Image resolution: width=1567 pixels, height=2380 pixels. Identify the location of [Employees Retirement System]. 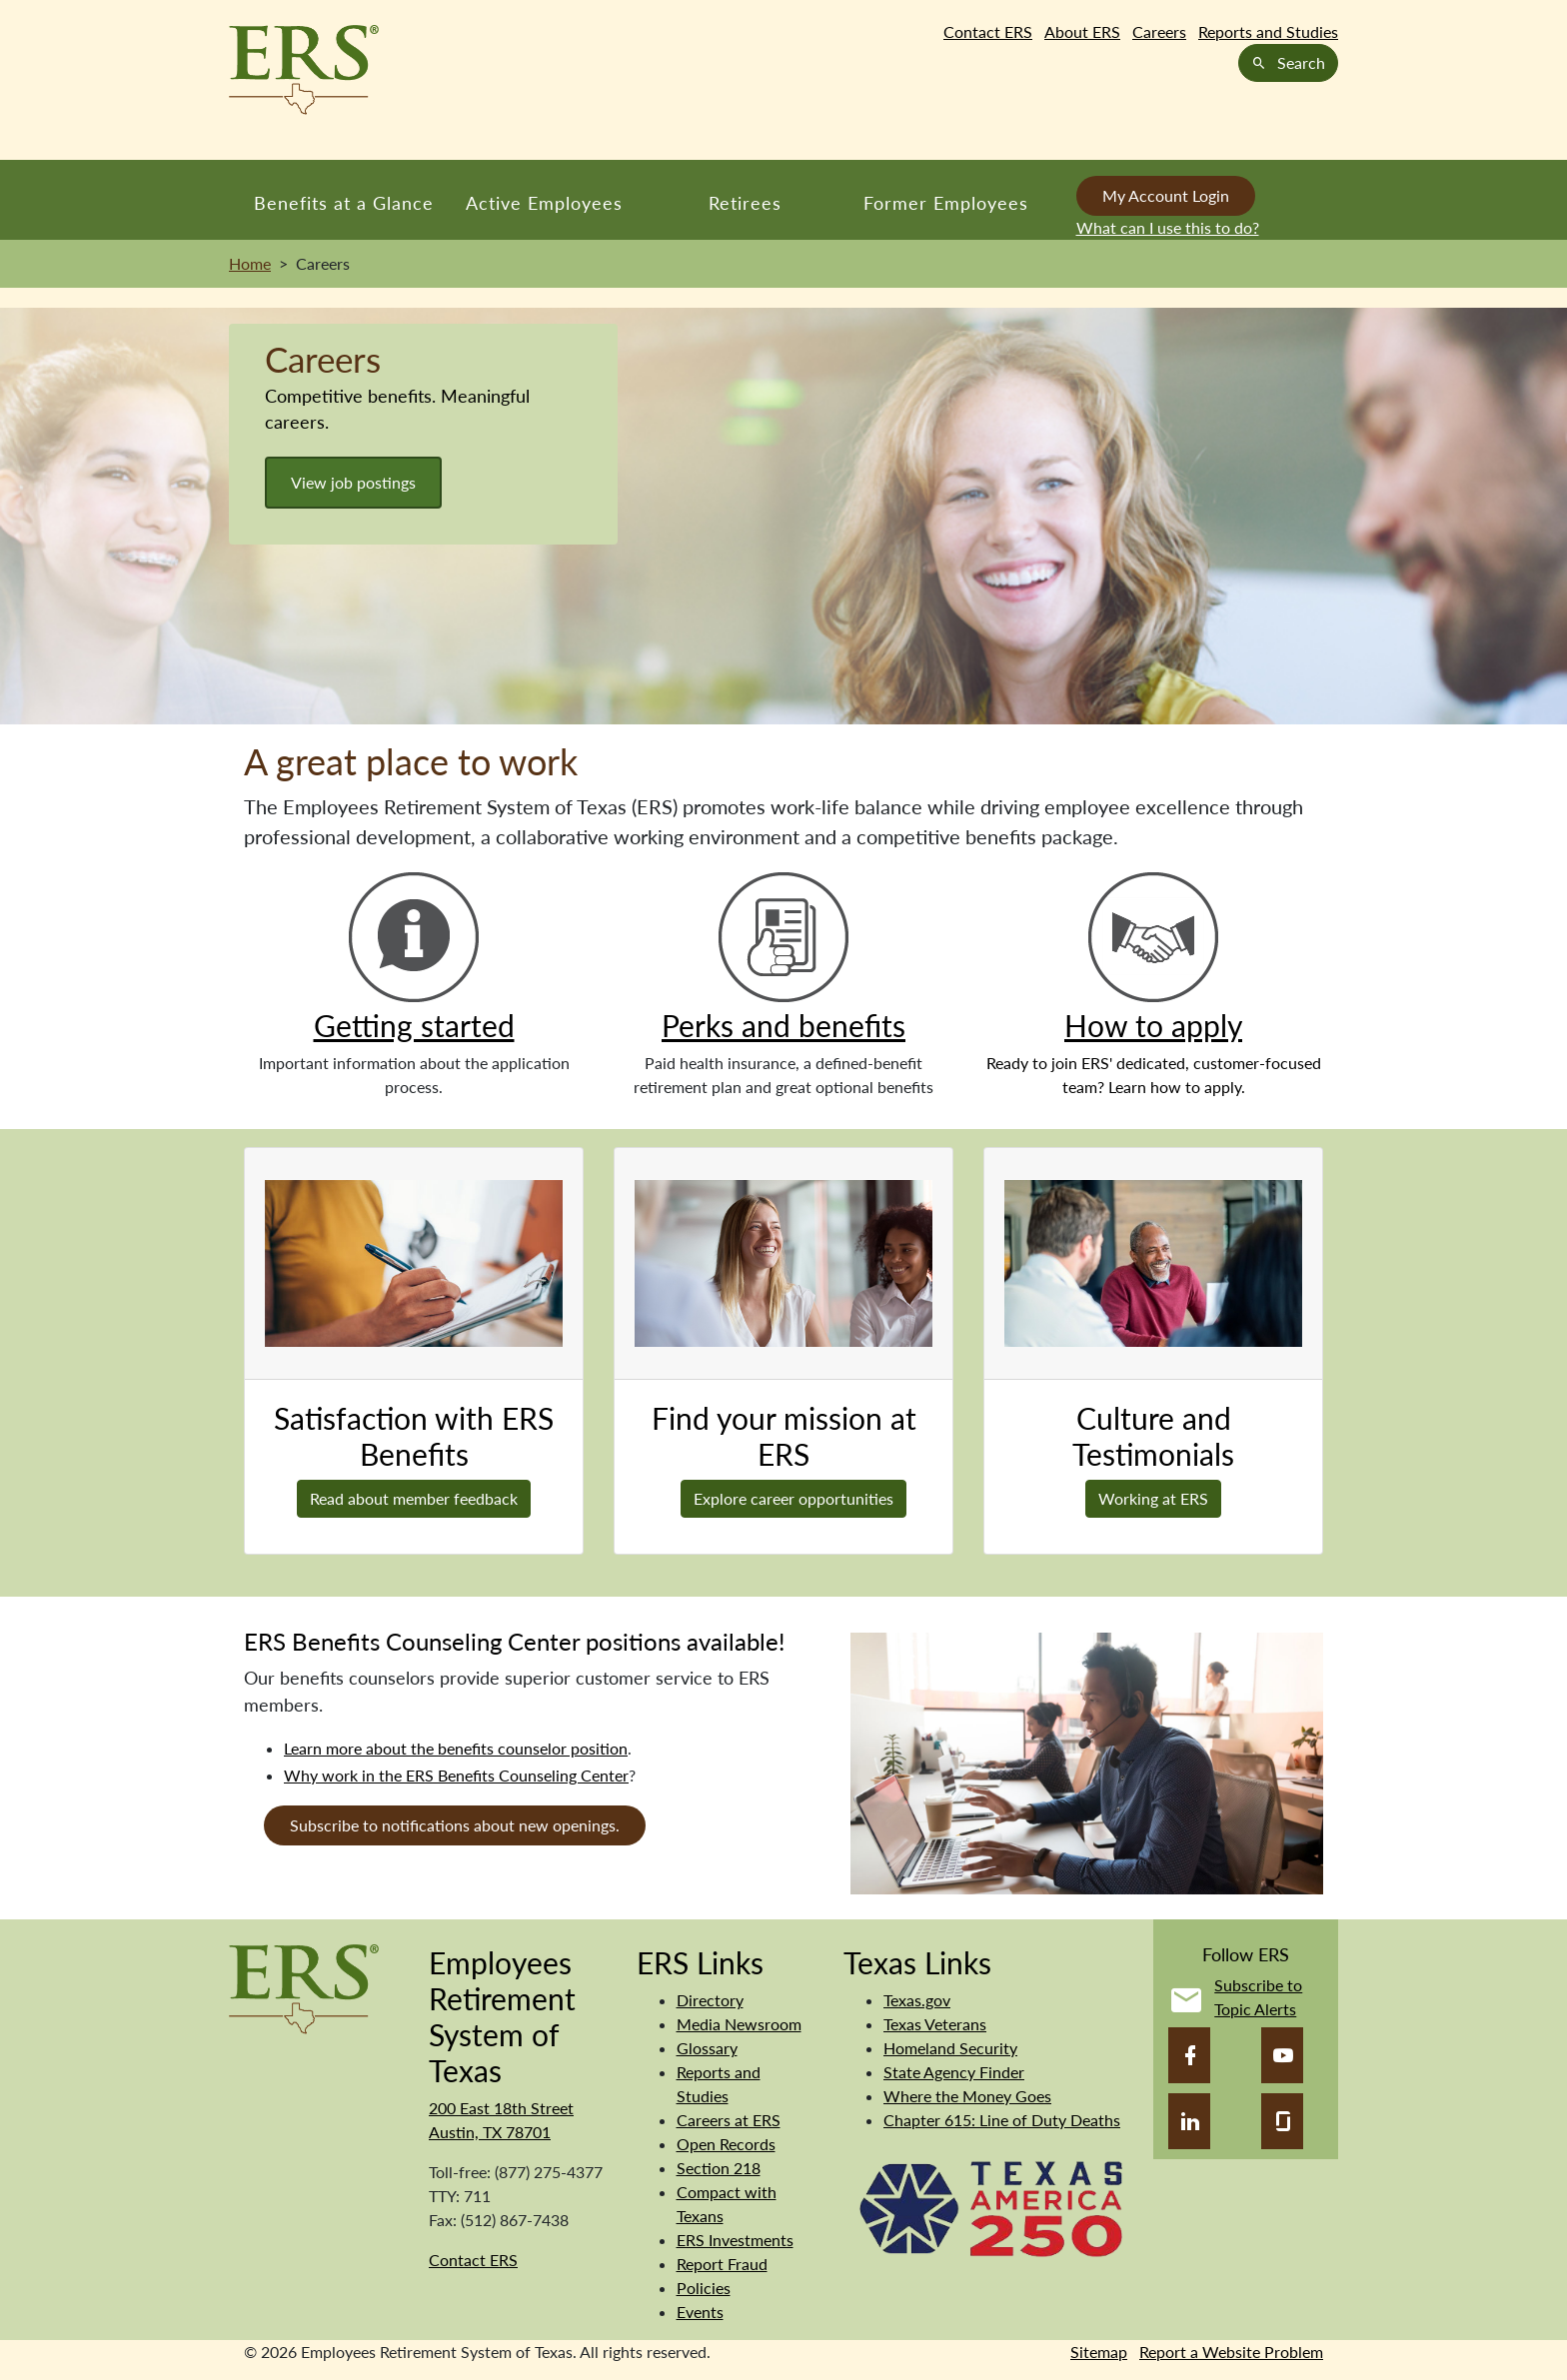
(304, 1986).